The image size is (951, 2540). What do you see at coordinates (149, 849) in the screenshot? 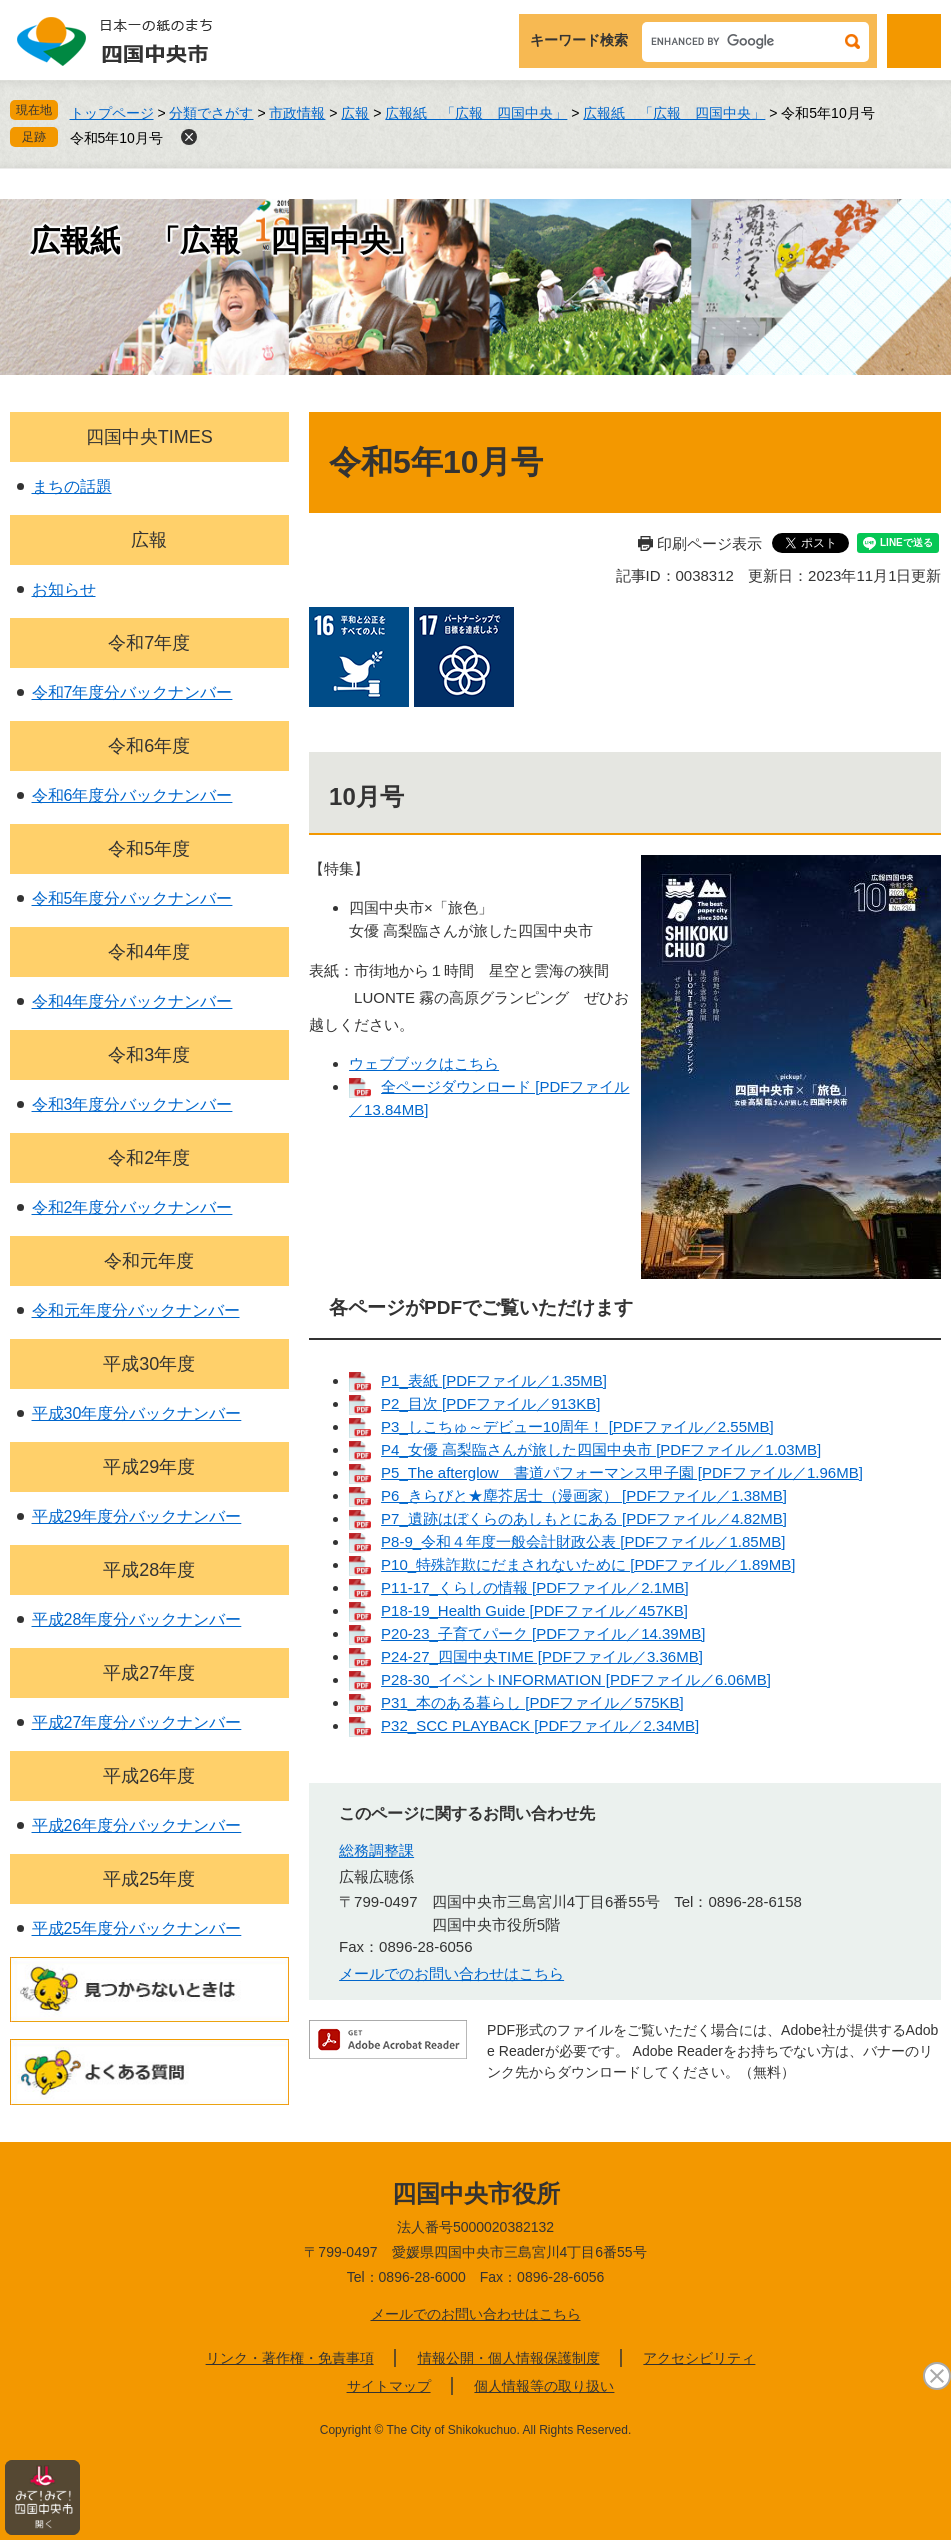
I see `令和5年度` at bounding box center [149, 849].